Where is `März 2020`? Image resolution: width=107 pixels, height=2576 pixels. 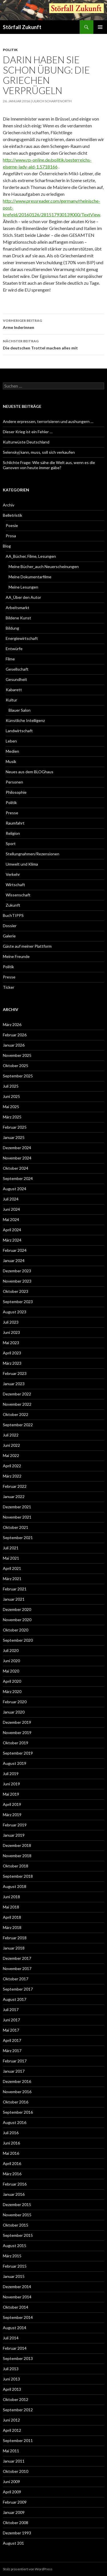
März 2020 is located at coordinates (12, 1691).